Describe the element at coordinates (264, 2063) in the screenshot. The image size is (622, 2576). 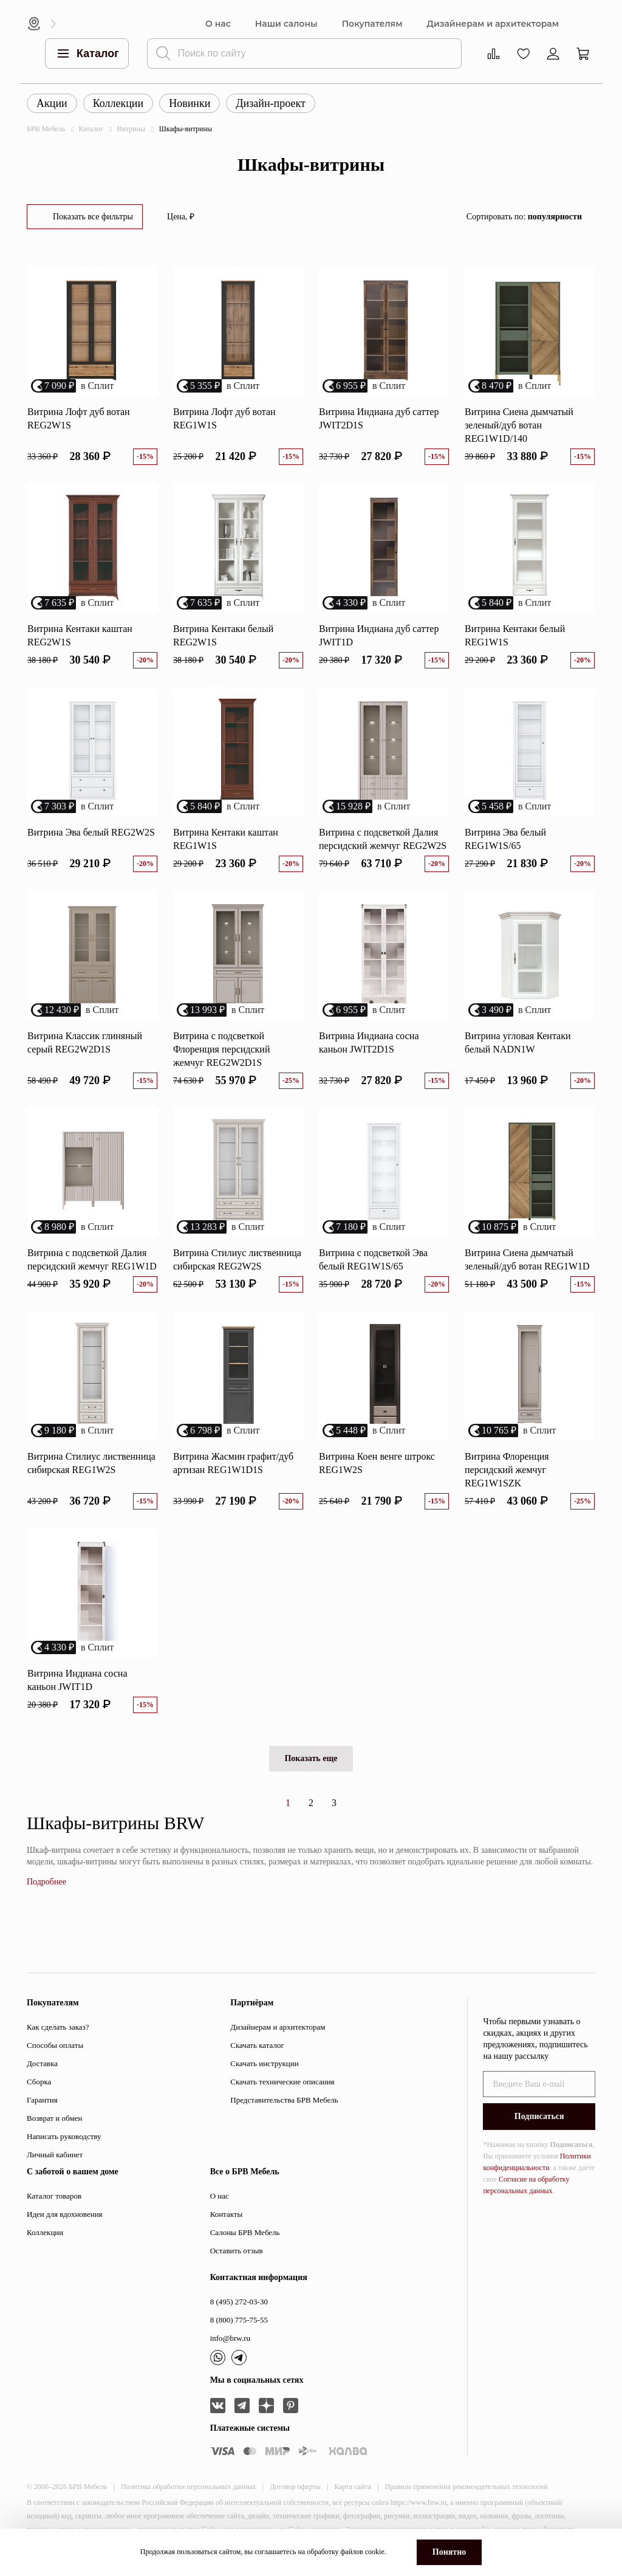
I see `Скачать инструкции` at that location.